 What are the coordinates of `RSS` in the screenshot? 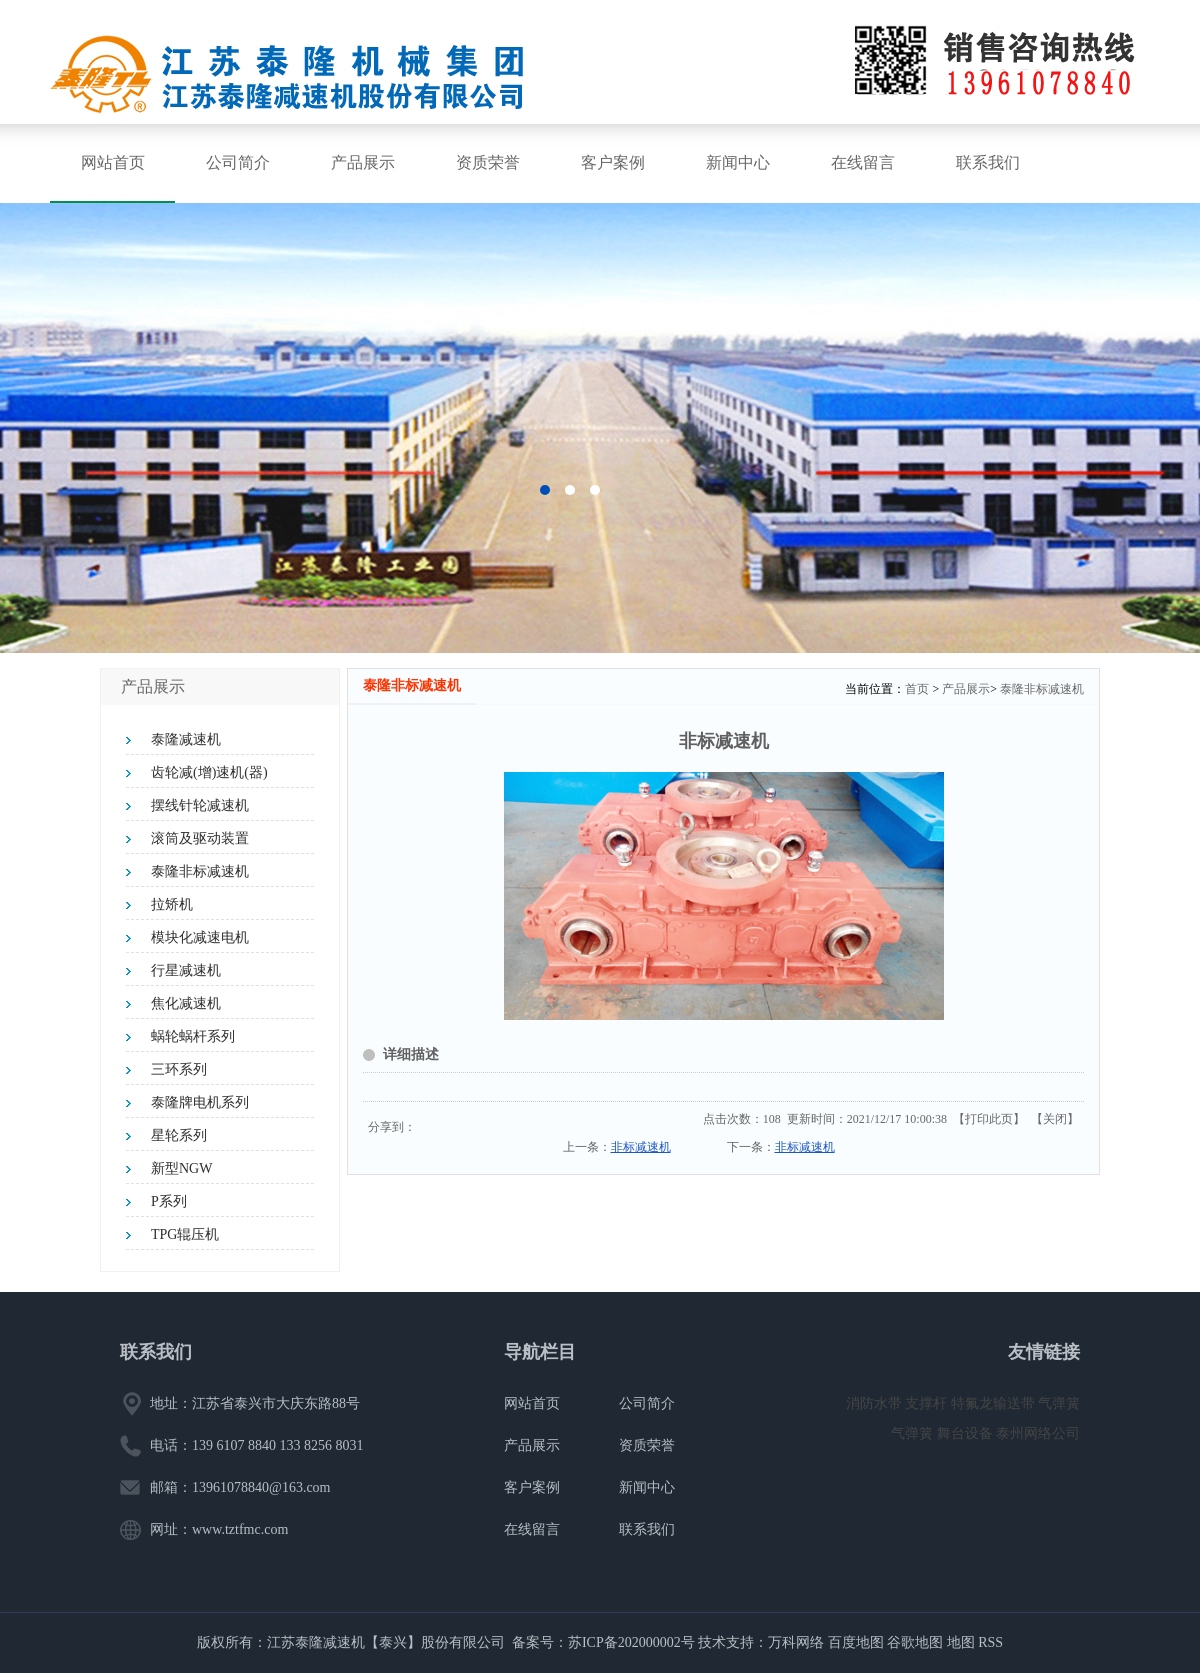 It's located at (990, 1642).